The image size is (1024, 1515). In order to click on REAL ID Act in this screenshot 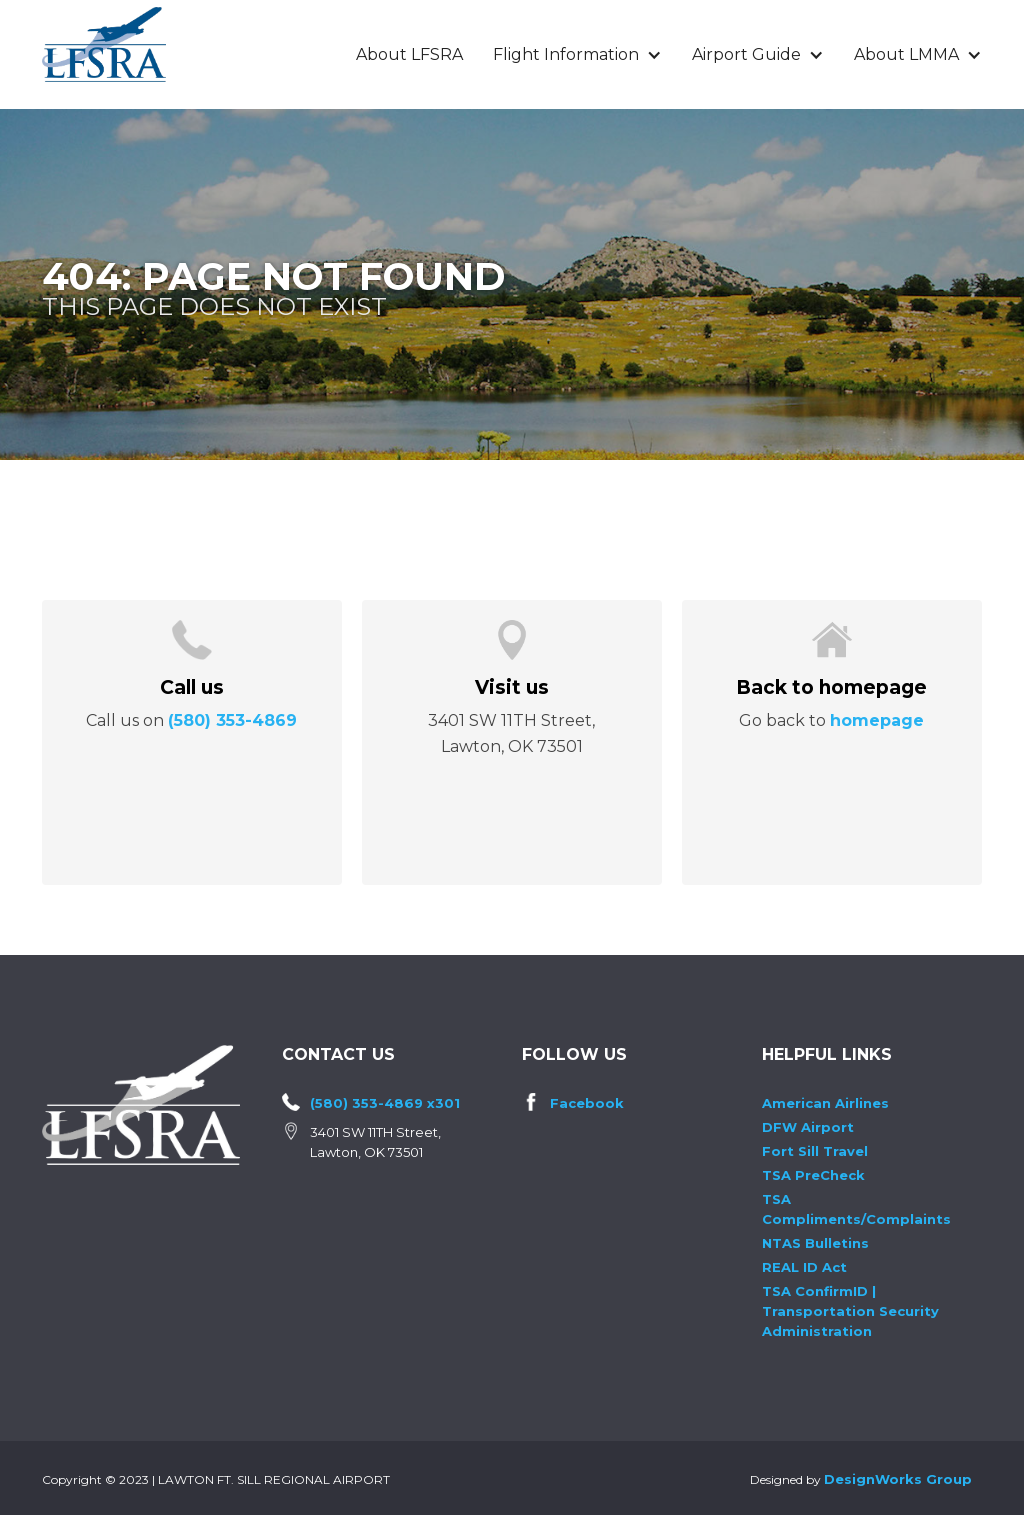, I will do `click(804, 1267)`.